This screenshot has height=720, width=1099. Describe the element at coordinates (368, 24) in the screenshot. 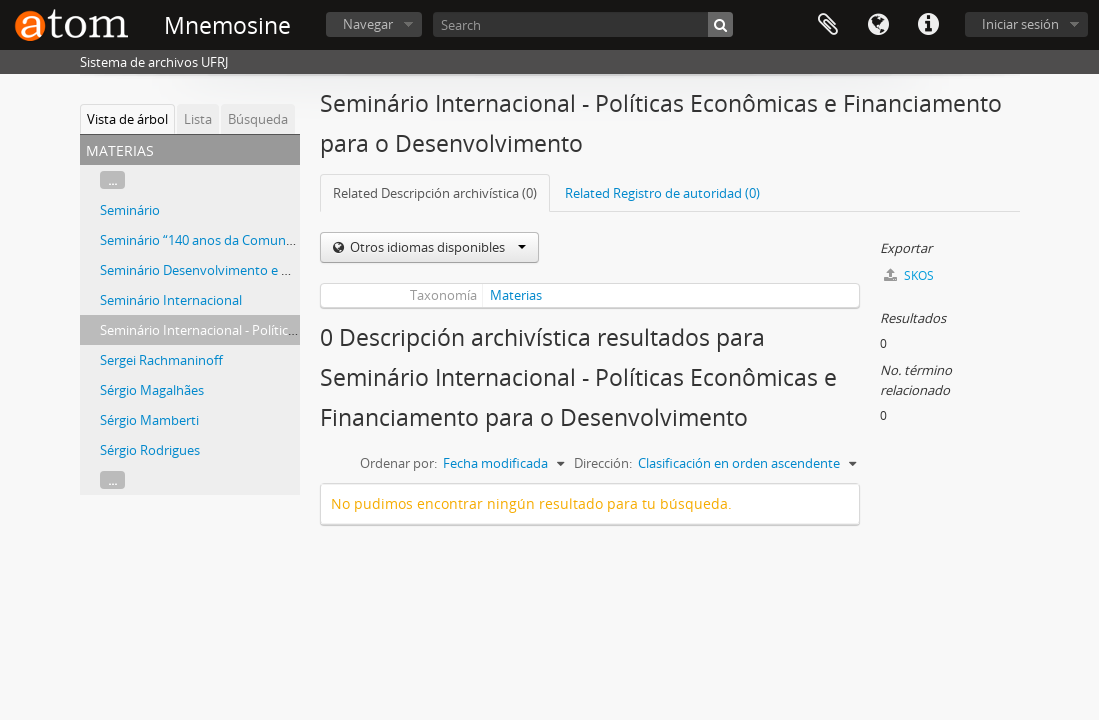

I see `Navegar` at that location.